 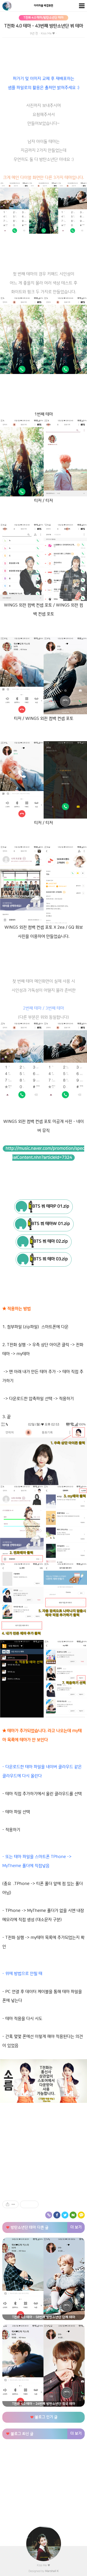 I want to click on BTS 뷔 테마 03.zip, so click(x=49, y=1259).